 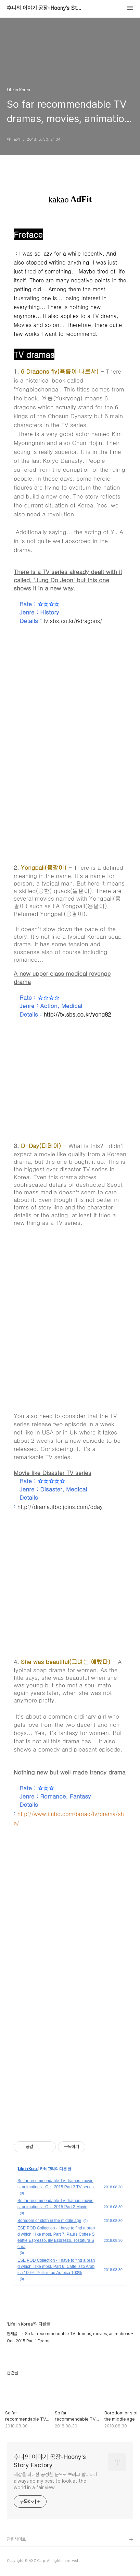 I want to click on So far recommendable TV dramas, movies, animations - Oct. 2015 Part 2 Movie, so click(x=55, y=2203).